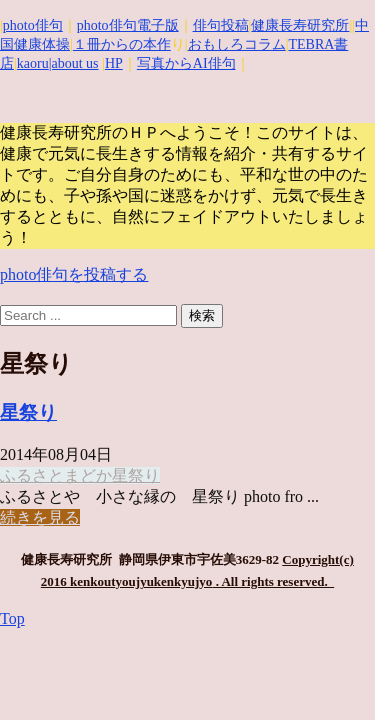 This screenshot has height=720, width=375. I want to click on 続きを見る, so click(40, 517).